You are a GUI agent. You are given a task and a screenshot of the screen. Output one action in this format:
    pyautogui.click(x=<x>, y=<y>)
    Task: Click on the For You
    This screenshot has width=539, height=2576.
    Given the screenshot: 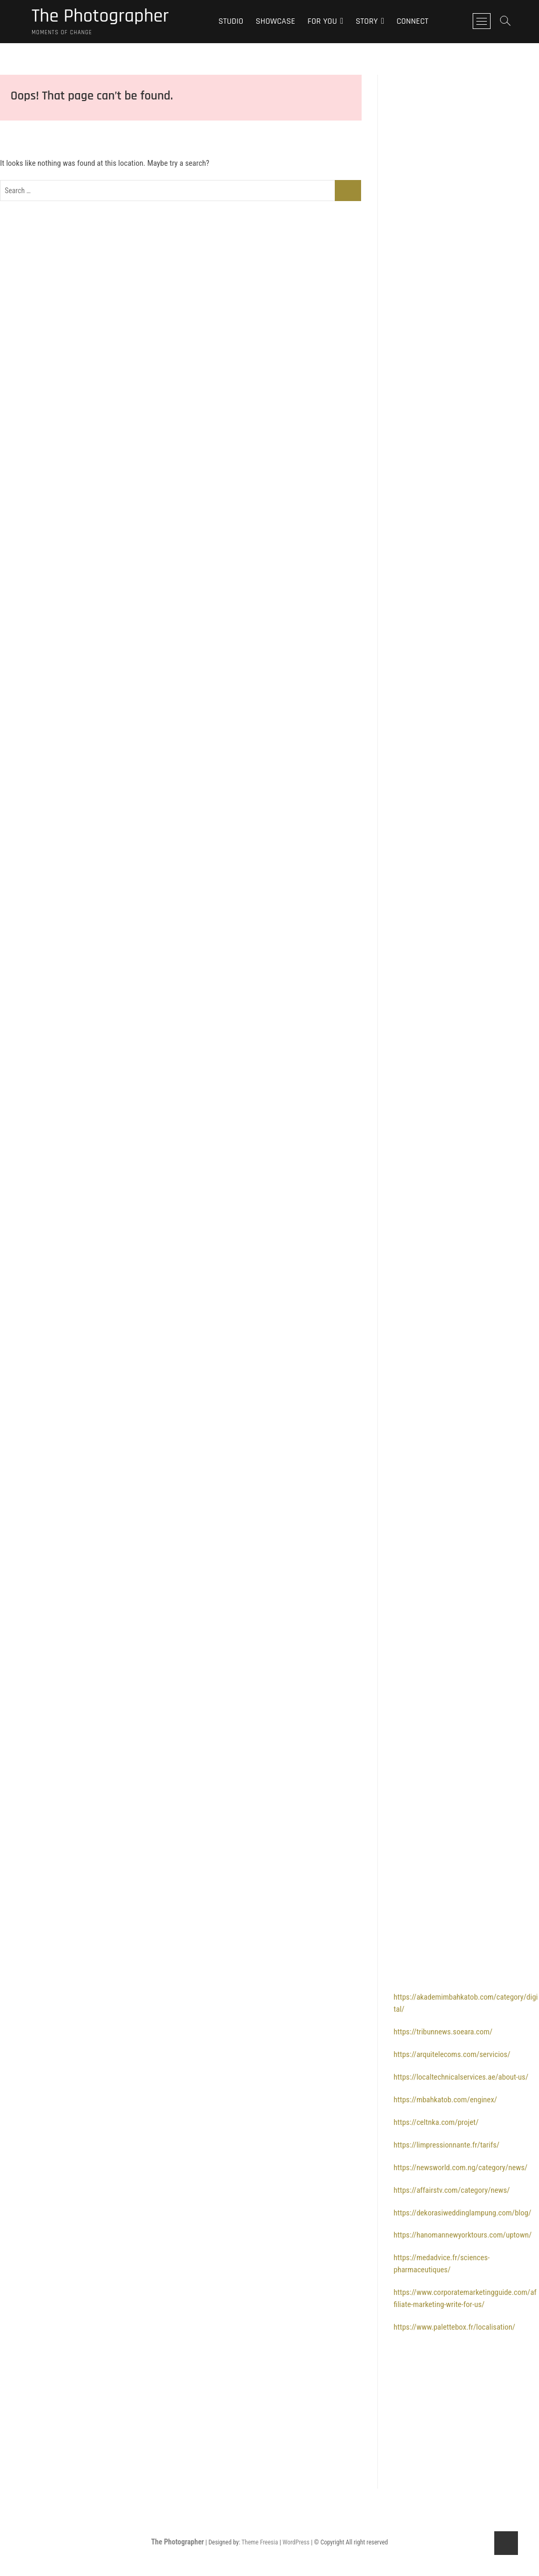 What is the action you would take?
    pyautogui.click(x=322, y=21)
    